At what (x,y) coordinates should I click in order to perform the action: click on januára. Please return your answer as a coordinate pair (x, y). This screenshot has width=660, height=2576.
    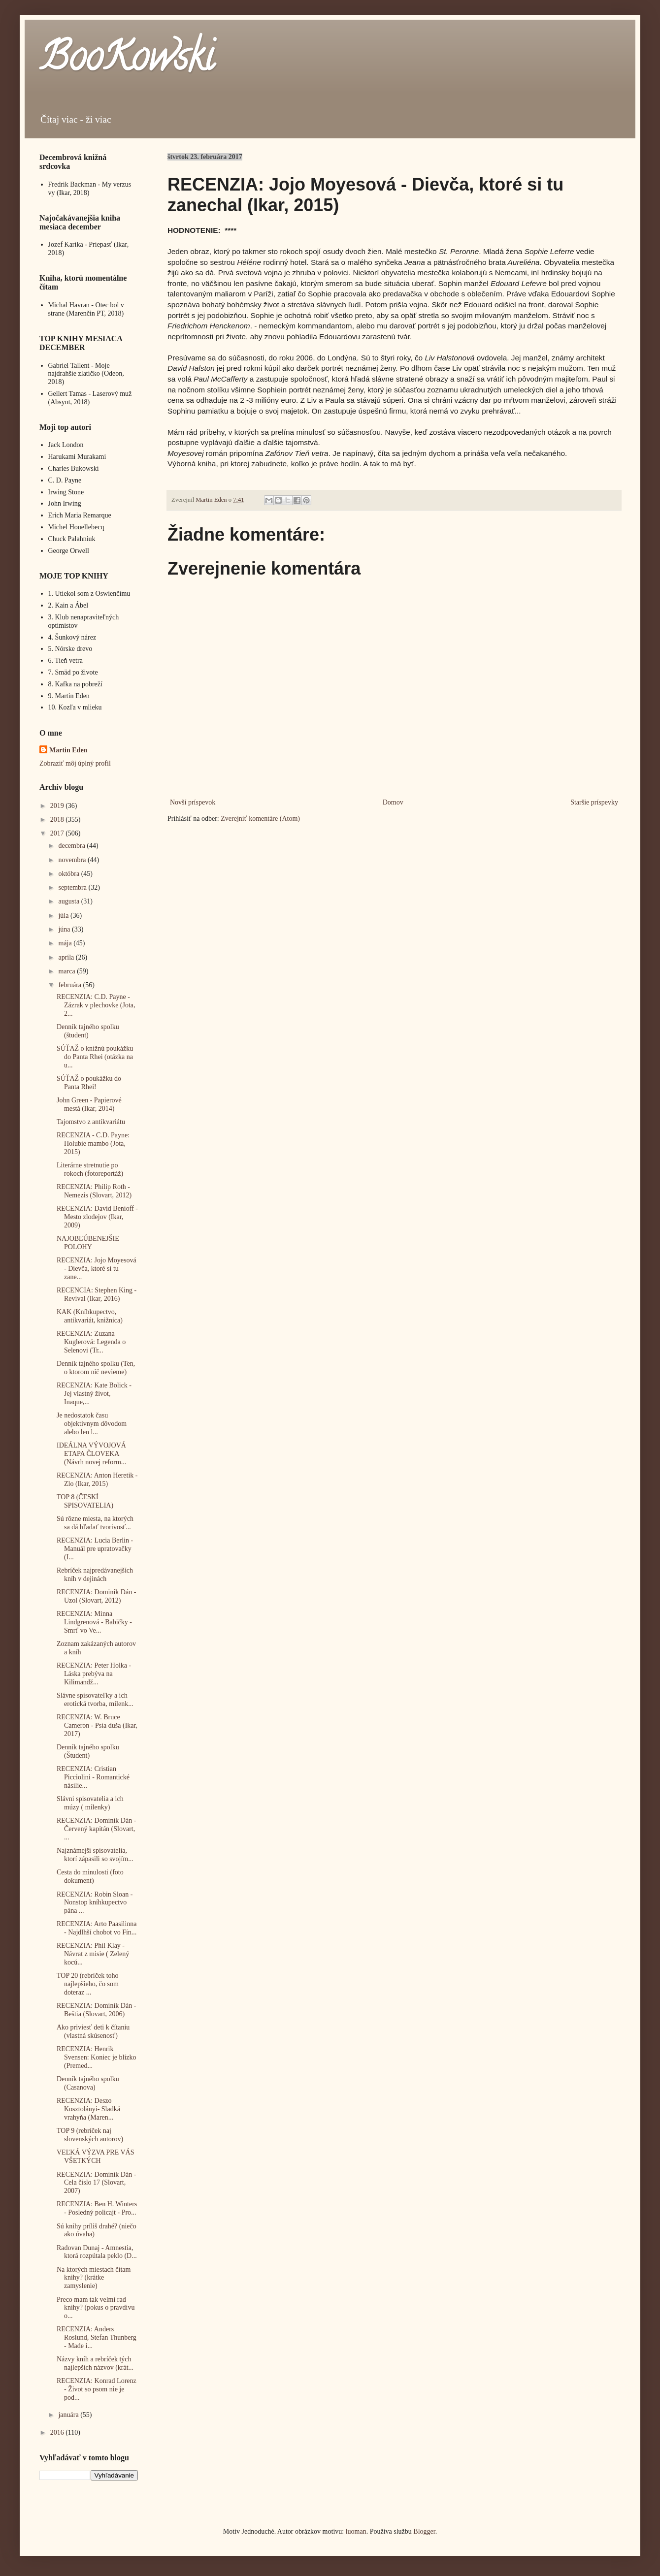
    Looking at the image, I should click on (69, 2414).